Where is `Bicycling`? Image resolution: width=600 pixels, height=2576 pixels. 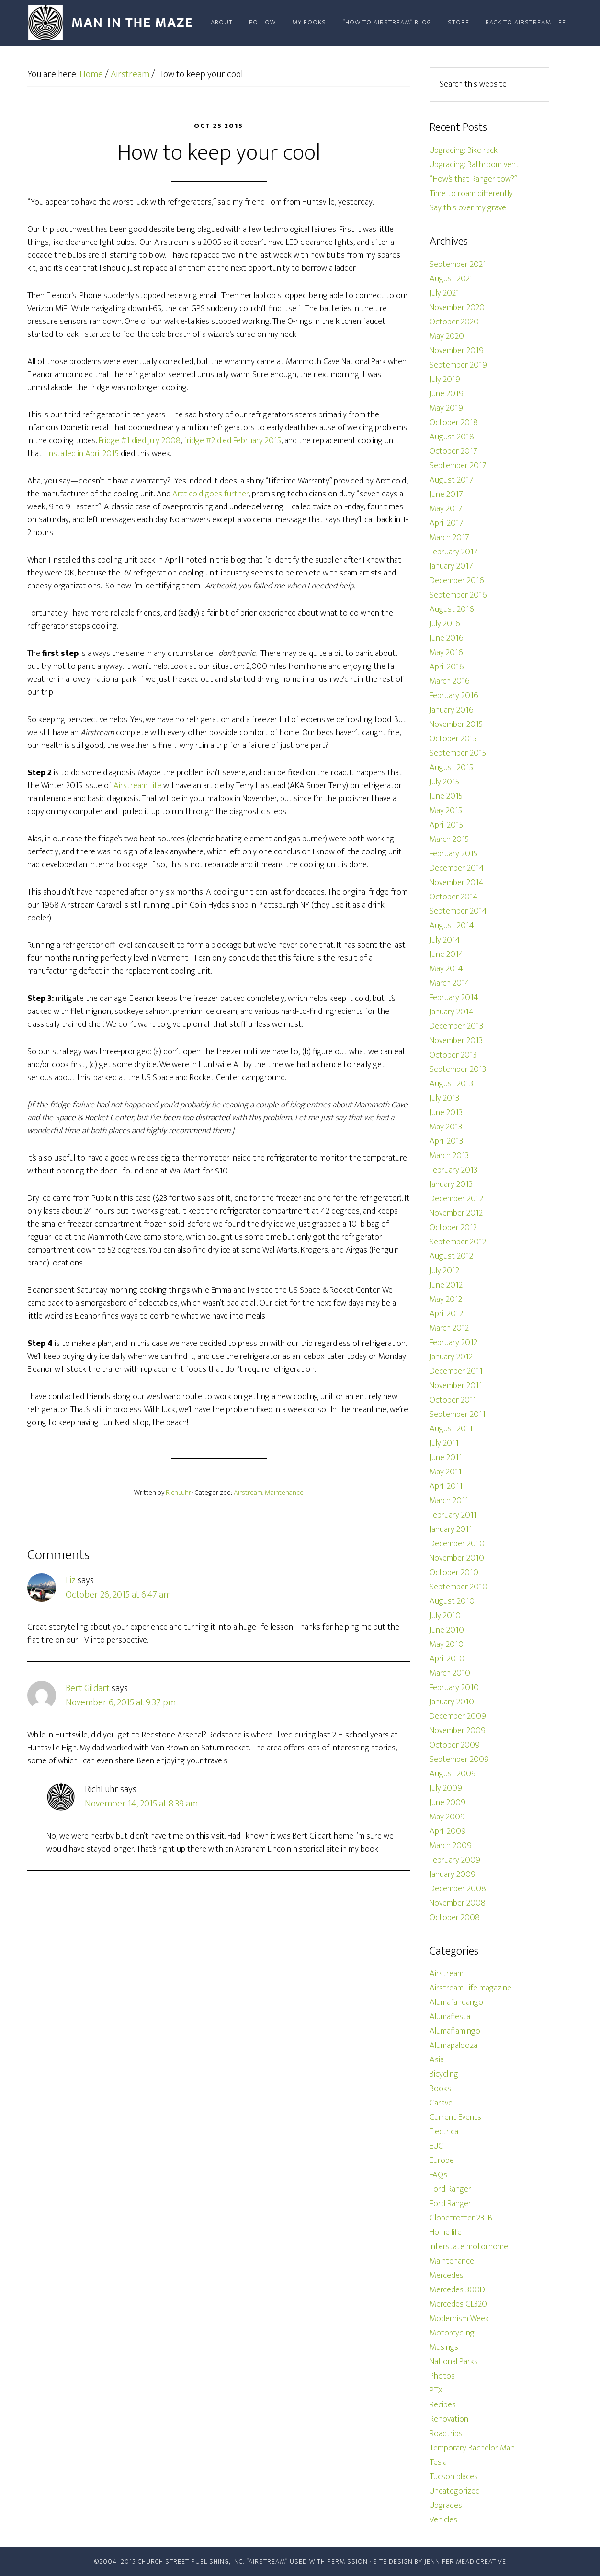
Bicycling is located at coordinates (444, 2074).